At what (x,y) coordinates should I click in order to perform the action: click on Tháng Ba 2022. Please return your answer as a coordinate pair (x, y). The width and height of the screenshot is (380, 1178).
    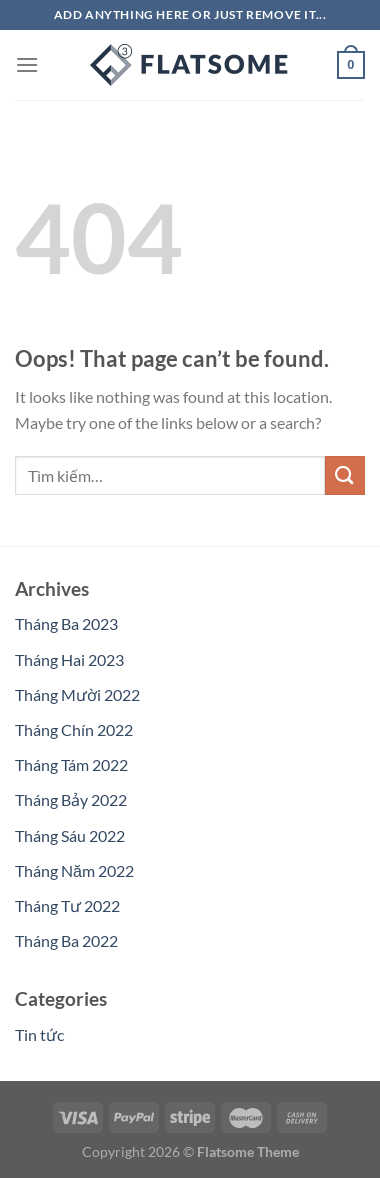
    Looking at the image, I should click on (66, 940).